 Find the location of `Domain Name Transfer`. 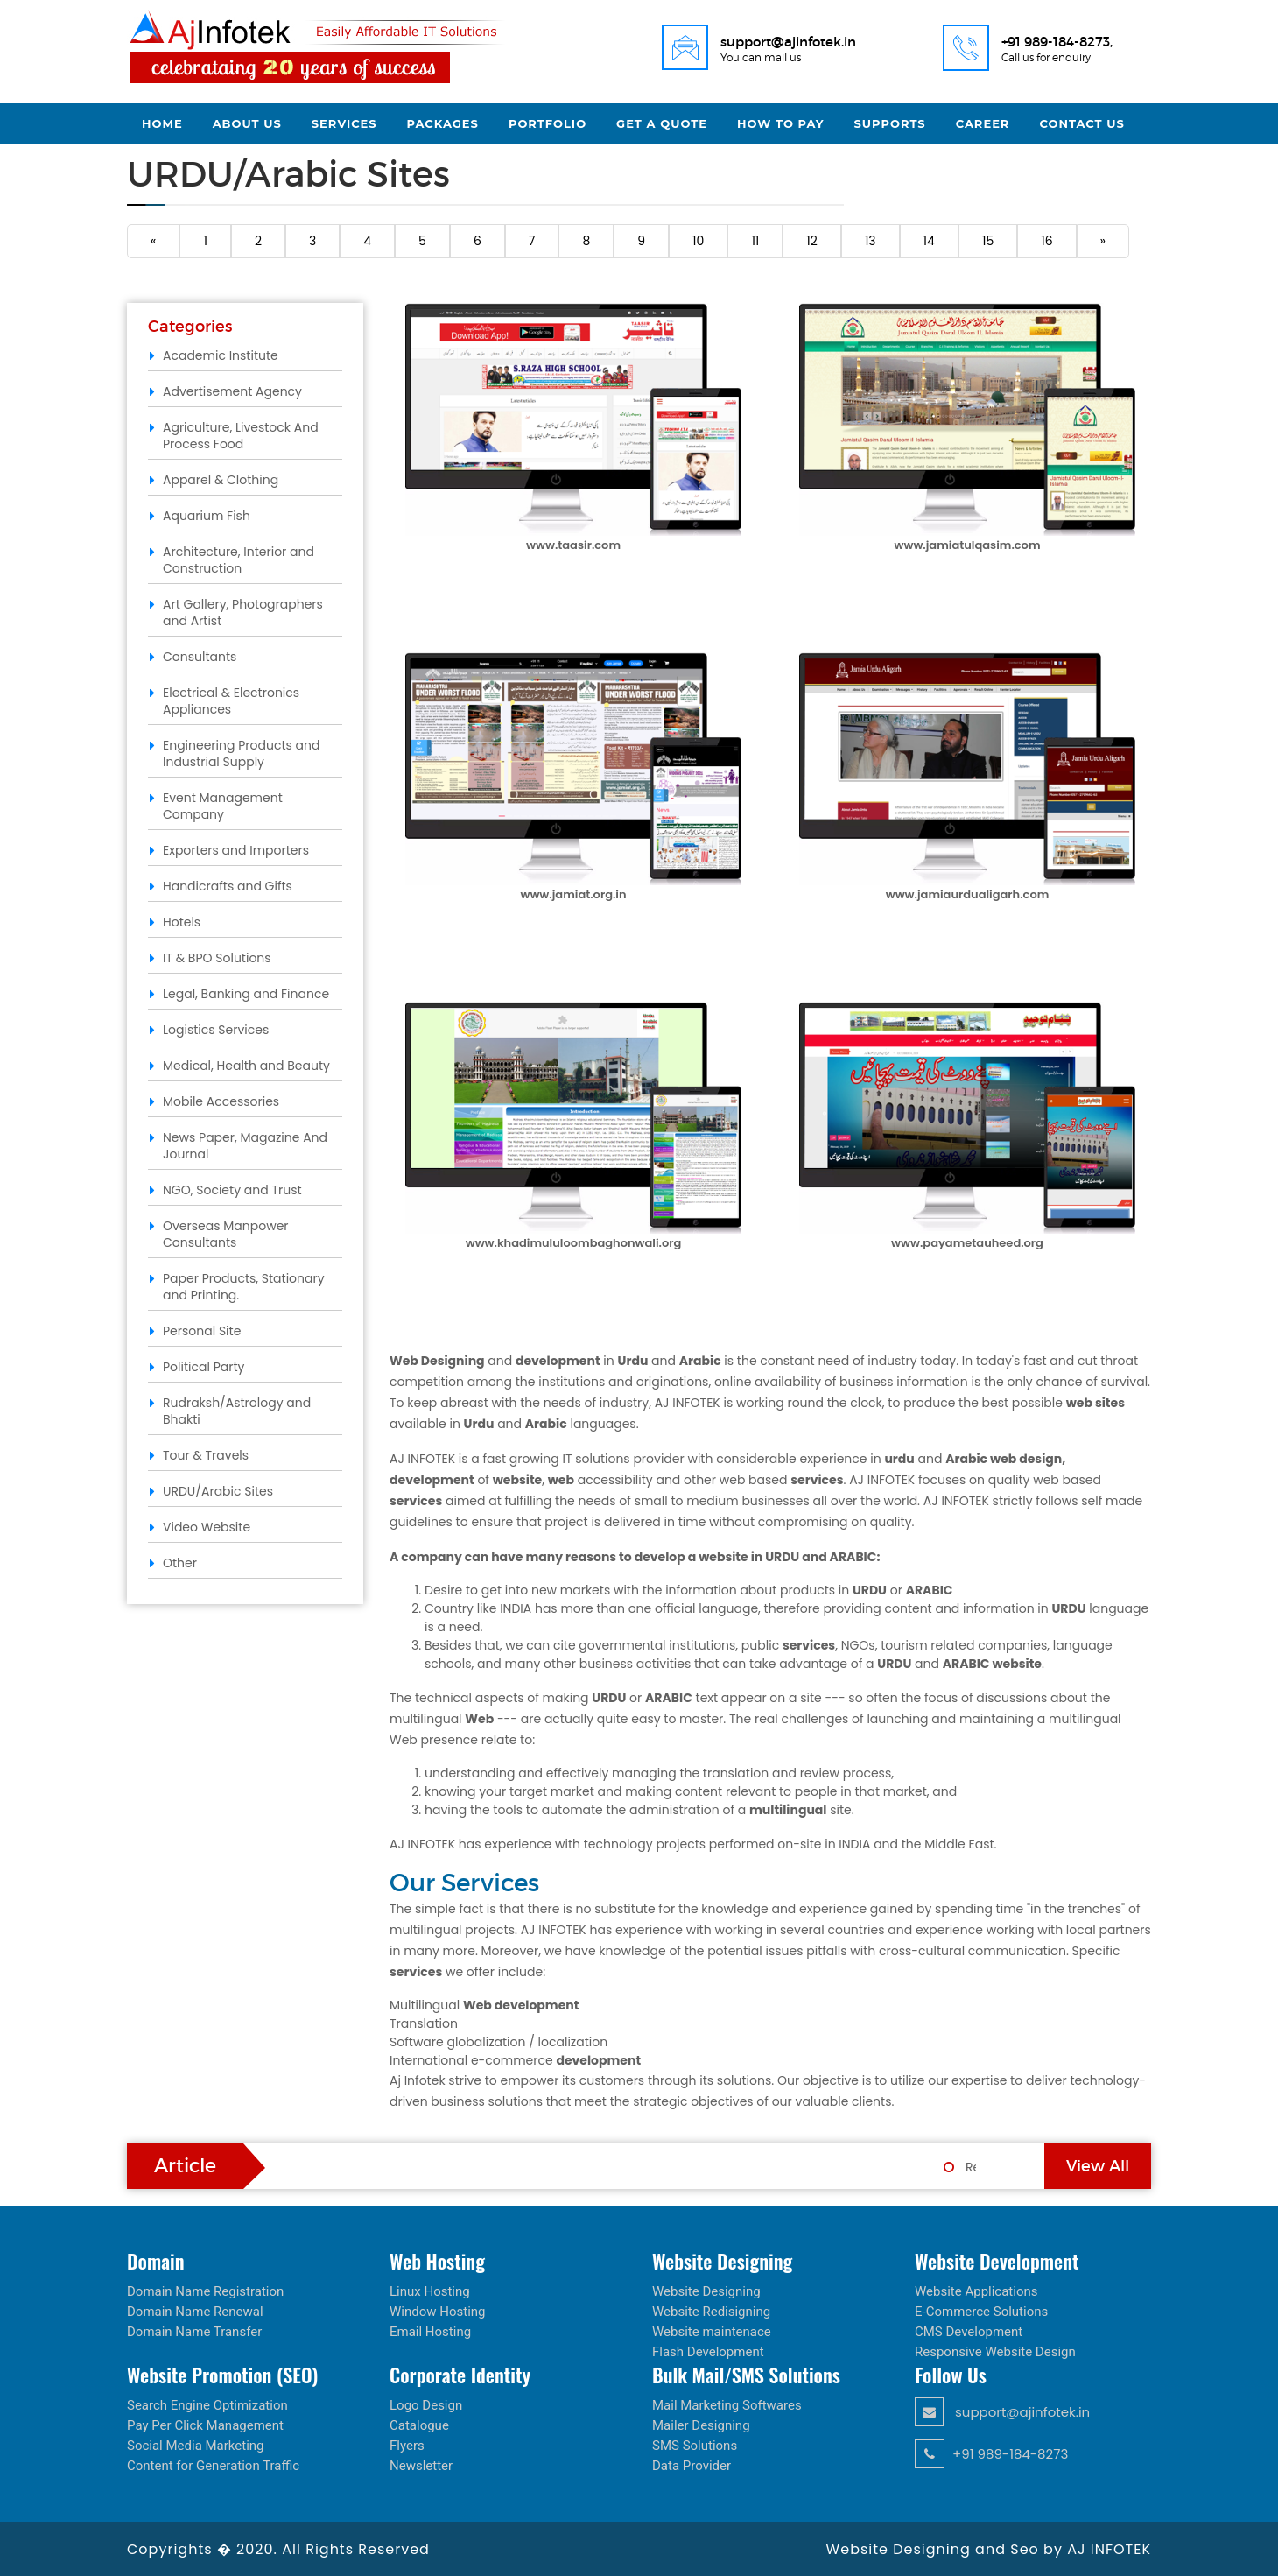

Domain Name Transfer is located at coordinates (194, 2332).